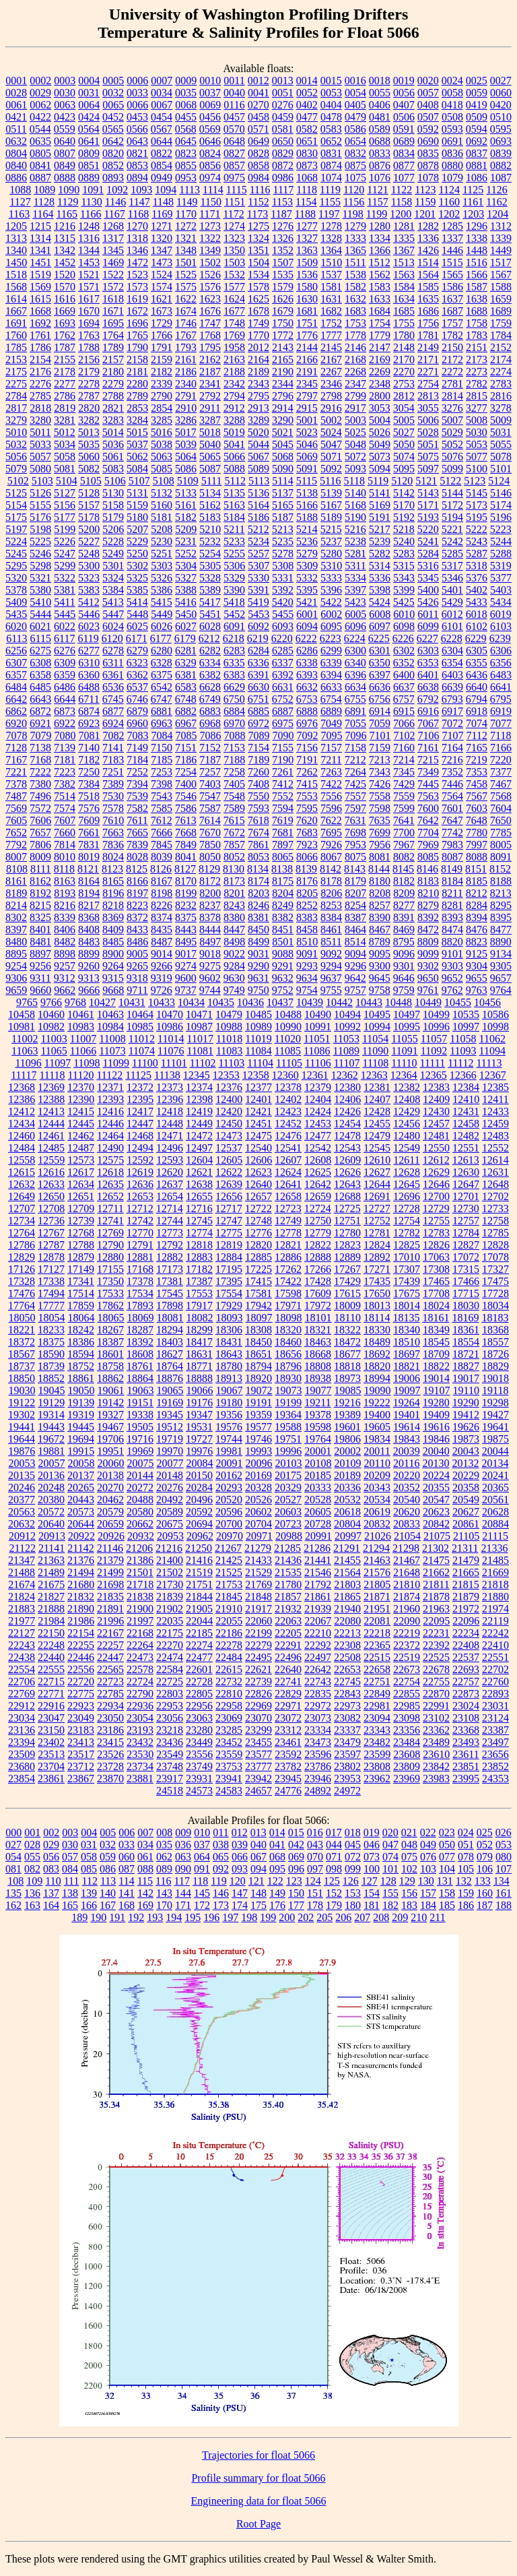 The width and height of the screenshot is (517, 2576). Describe the element at coordinates (258, 687) in the screenshot. I see `6630` at that location.